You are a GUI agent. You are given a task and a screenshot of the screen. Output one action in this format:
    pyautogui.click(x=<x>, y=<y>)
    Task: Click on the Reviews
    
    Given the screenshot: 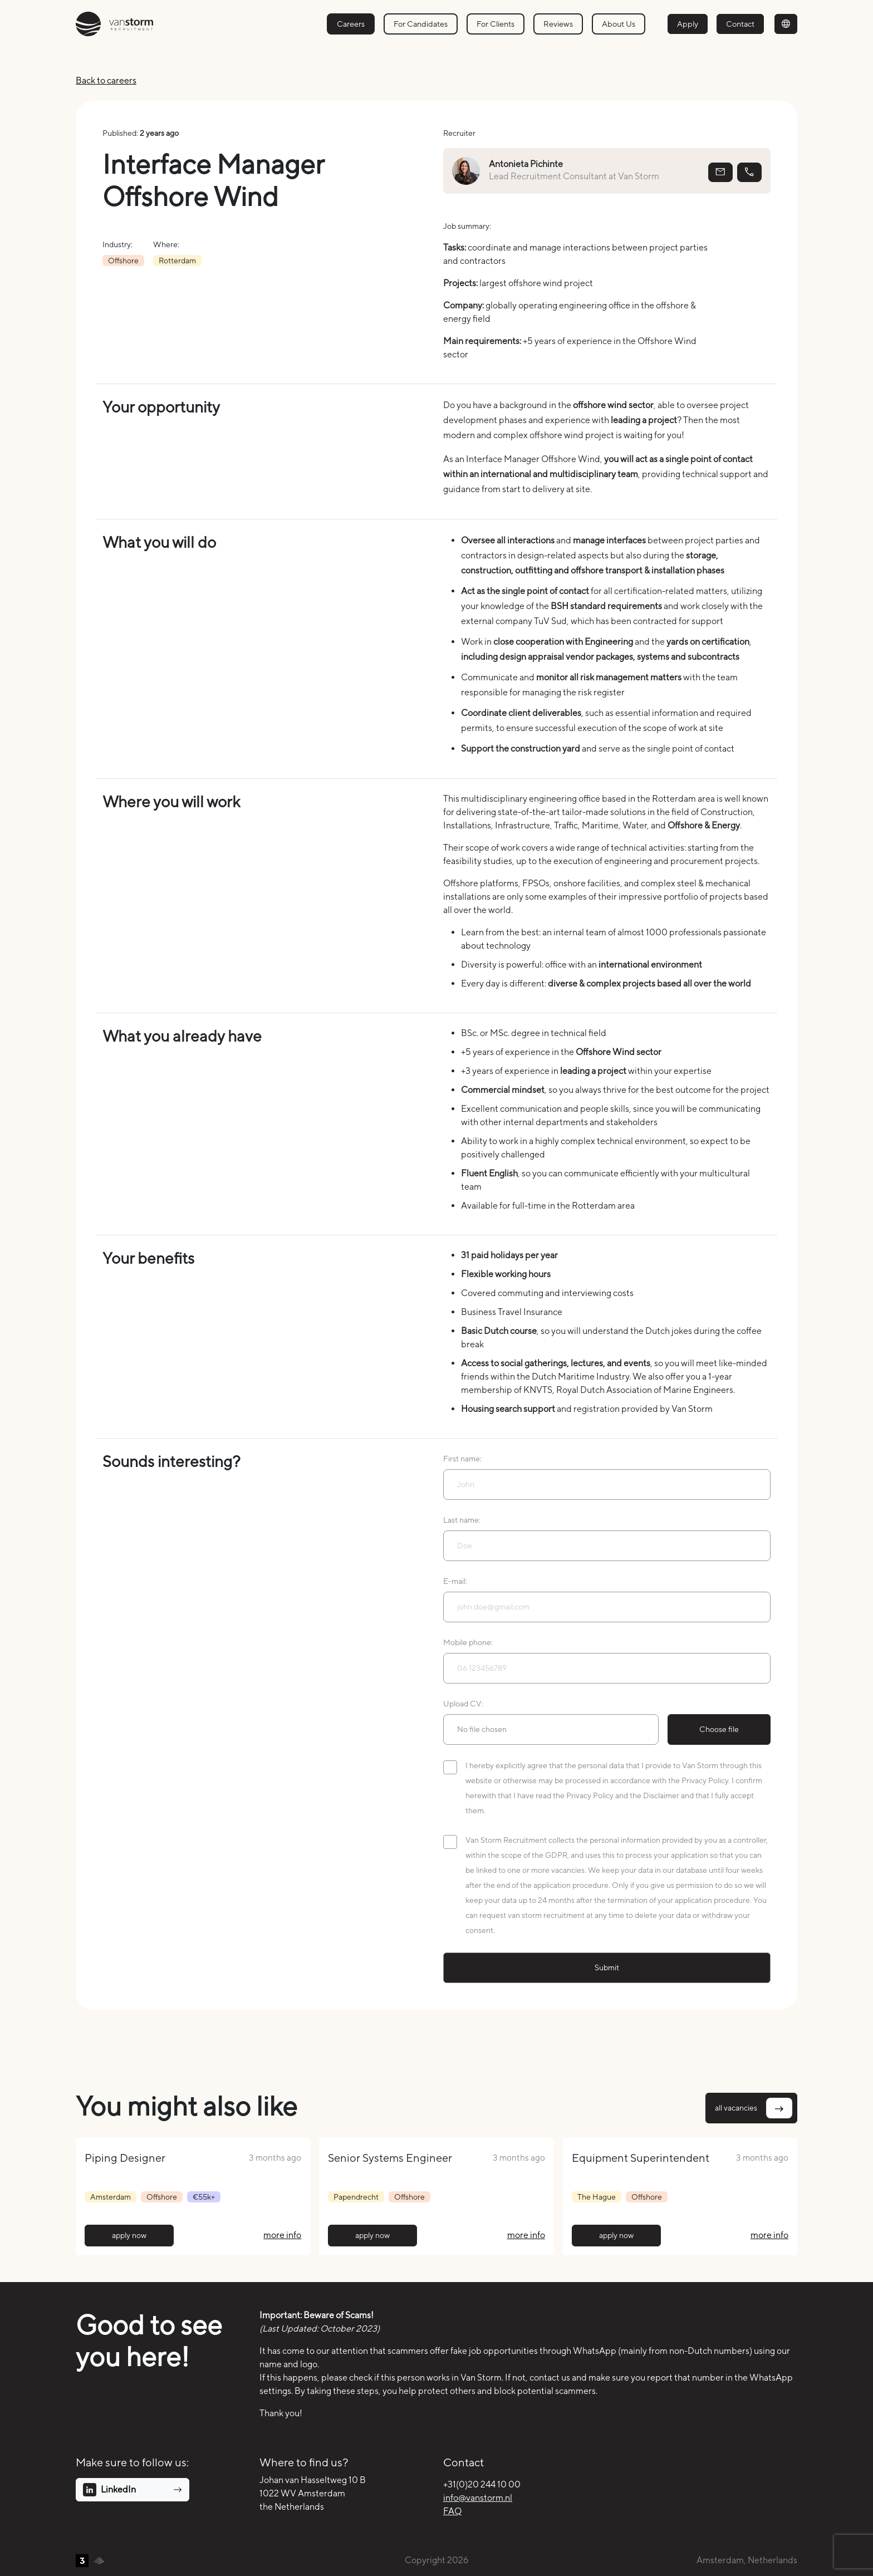 What is the action you would take?
    pyautogui.click(x=558, y=23)
    